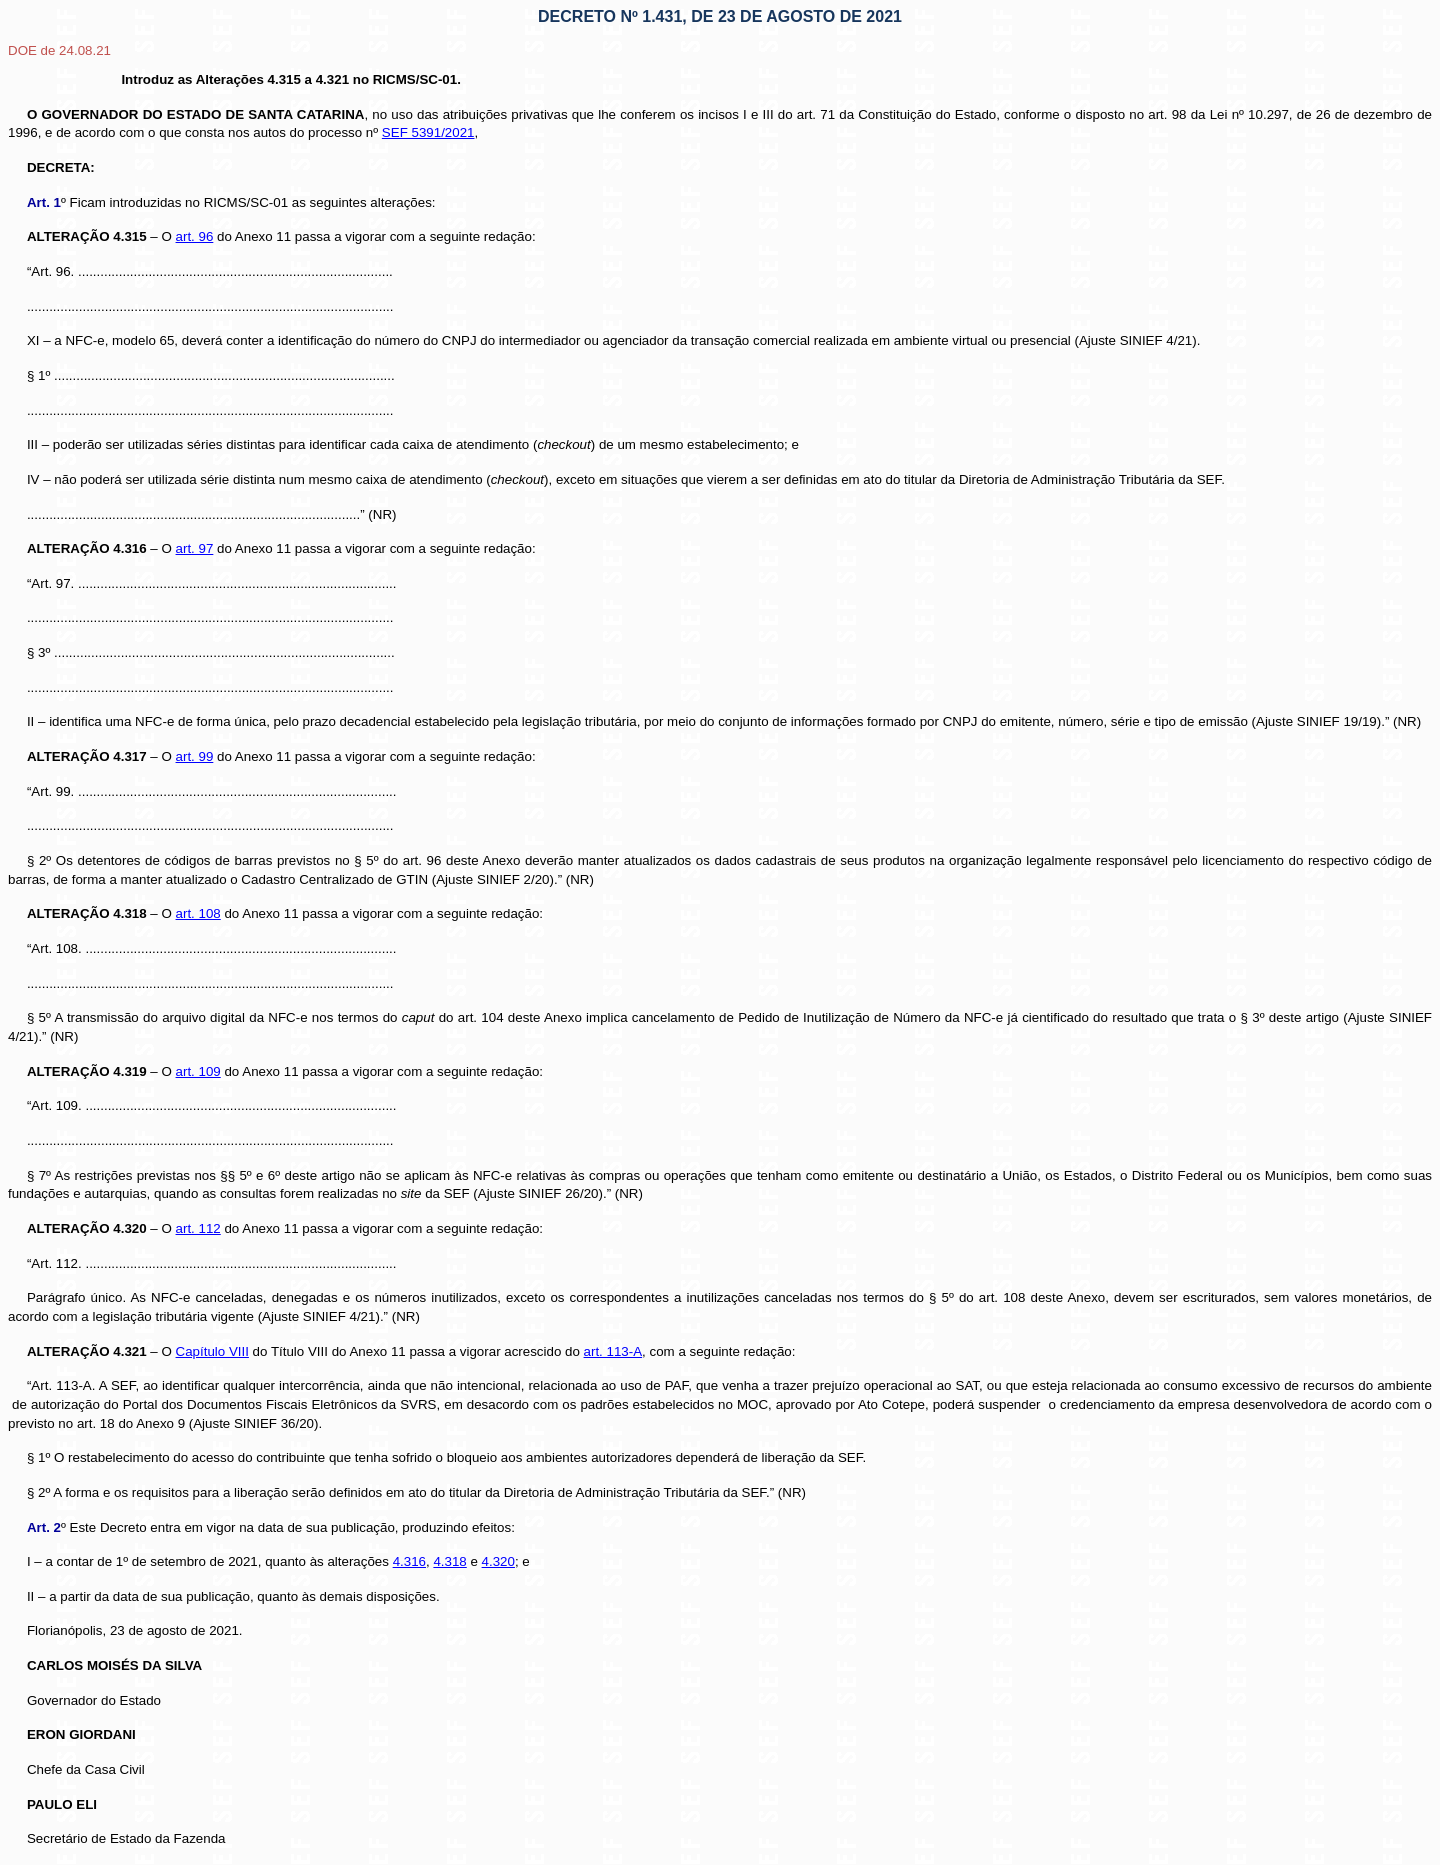 The height and width of the screenshot is (1865, 1440). What do you see at coordinates (195, 548) in the screenshot?
I see `art. 97` at bounding box center [195, 548].